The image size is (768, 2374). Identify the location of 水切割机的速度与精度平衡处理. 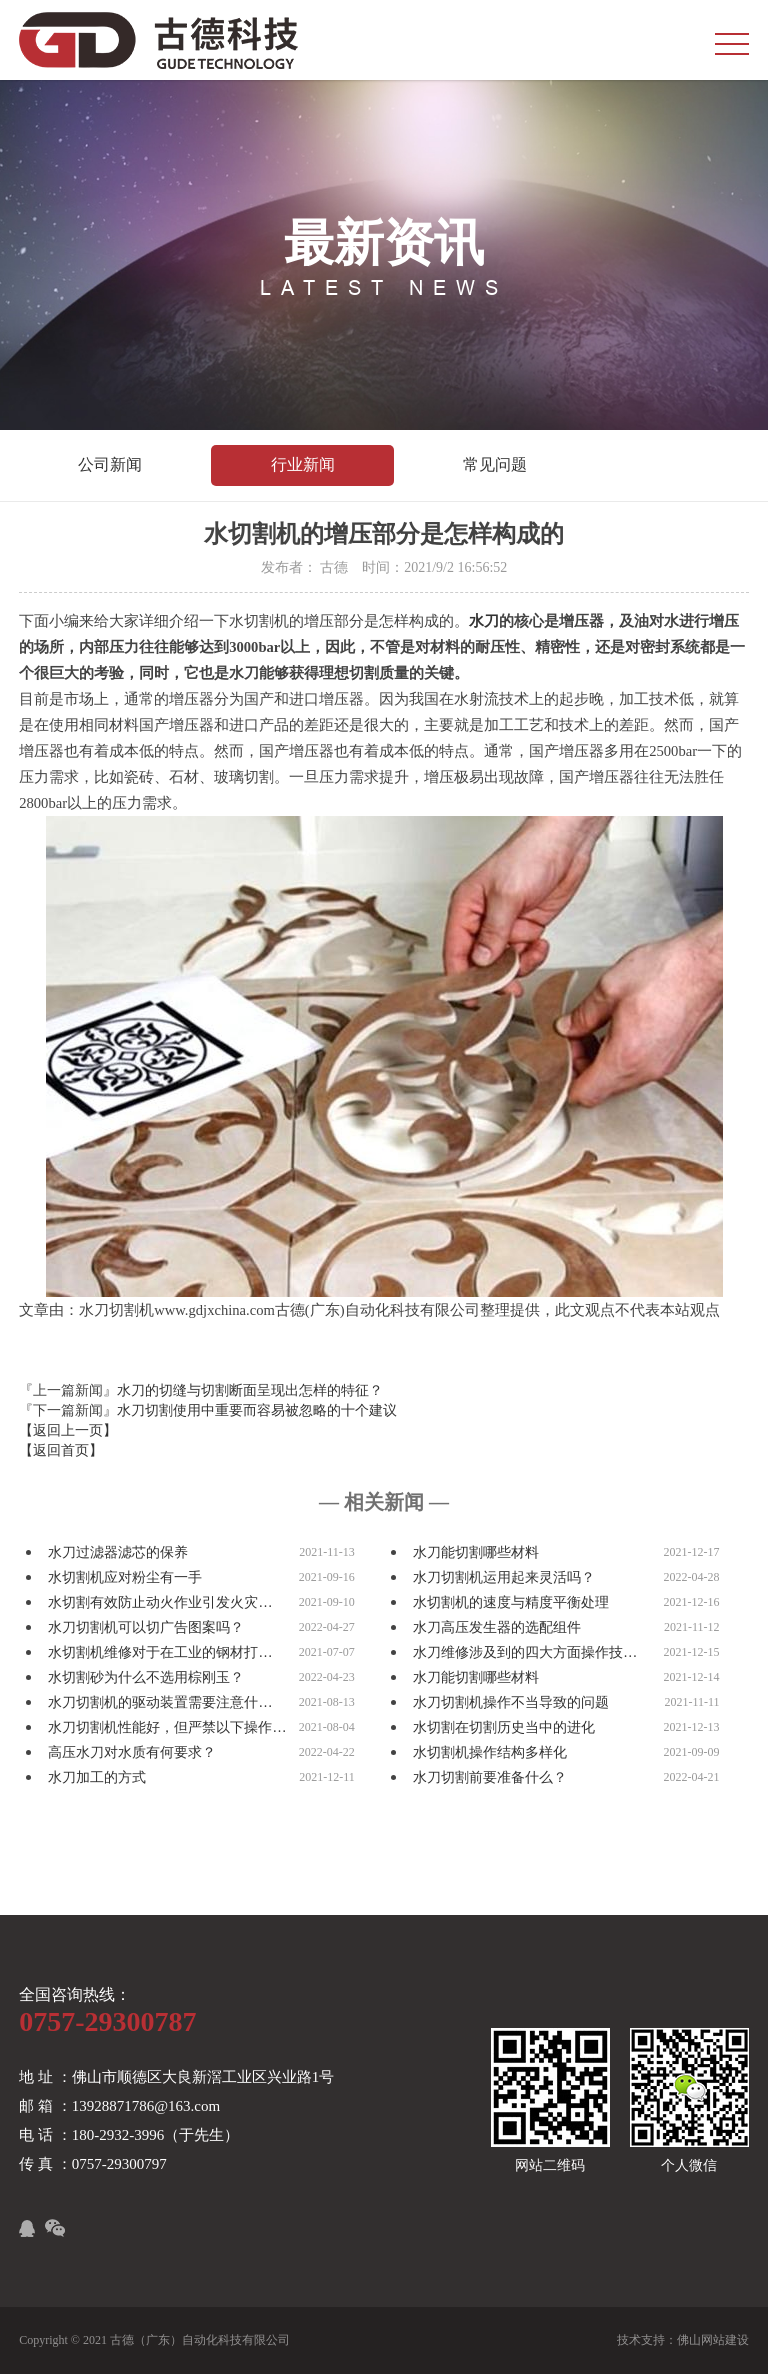
(511, 1602).